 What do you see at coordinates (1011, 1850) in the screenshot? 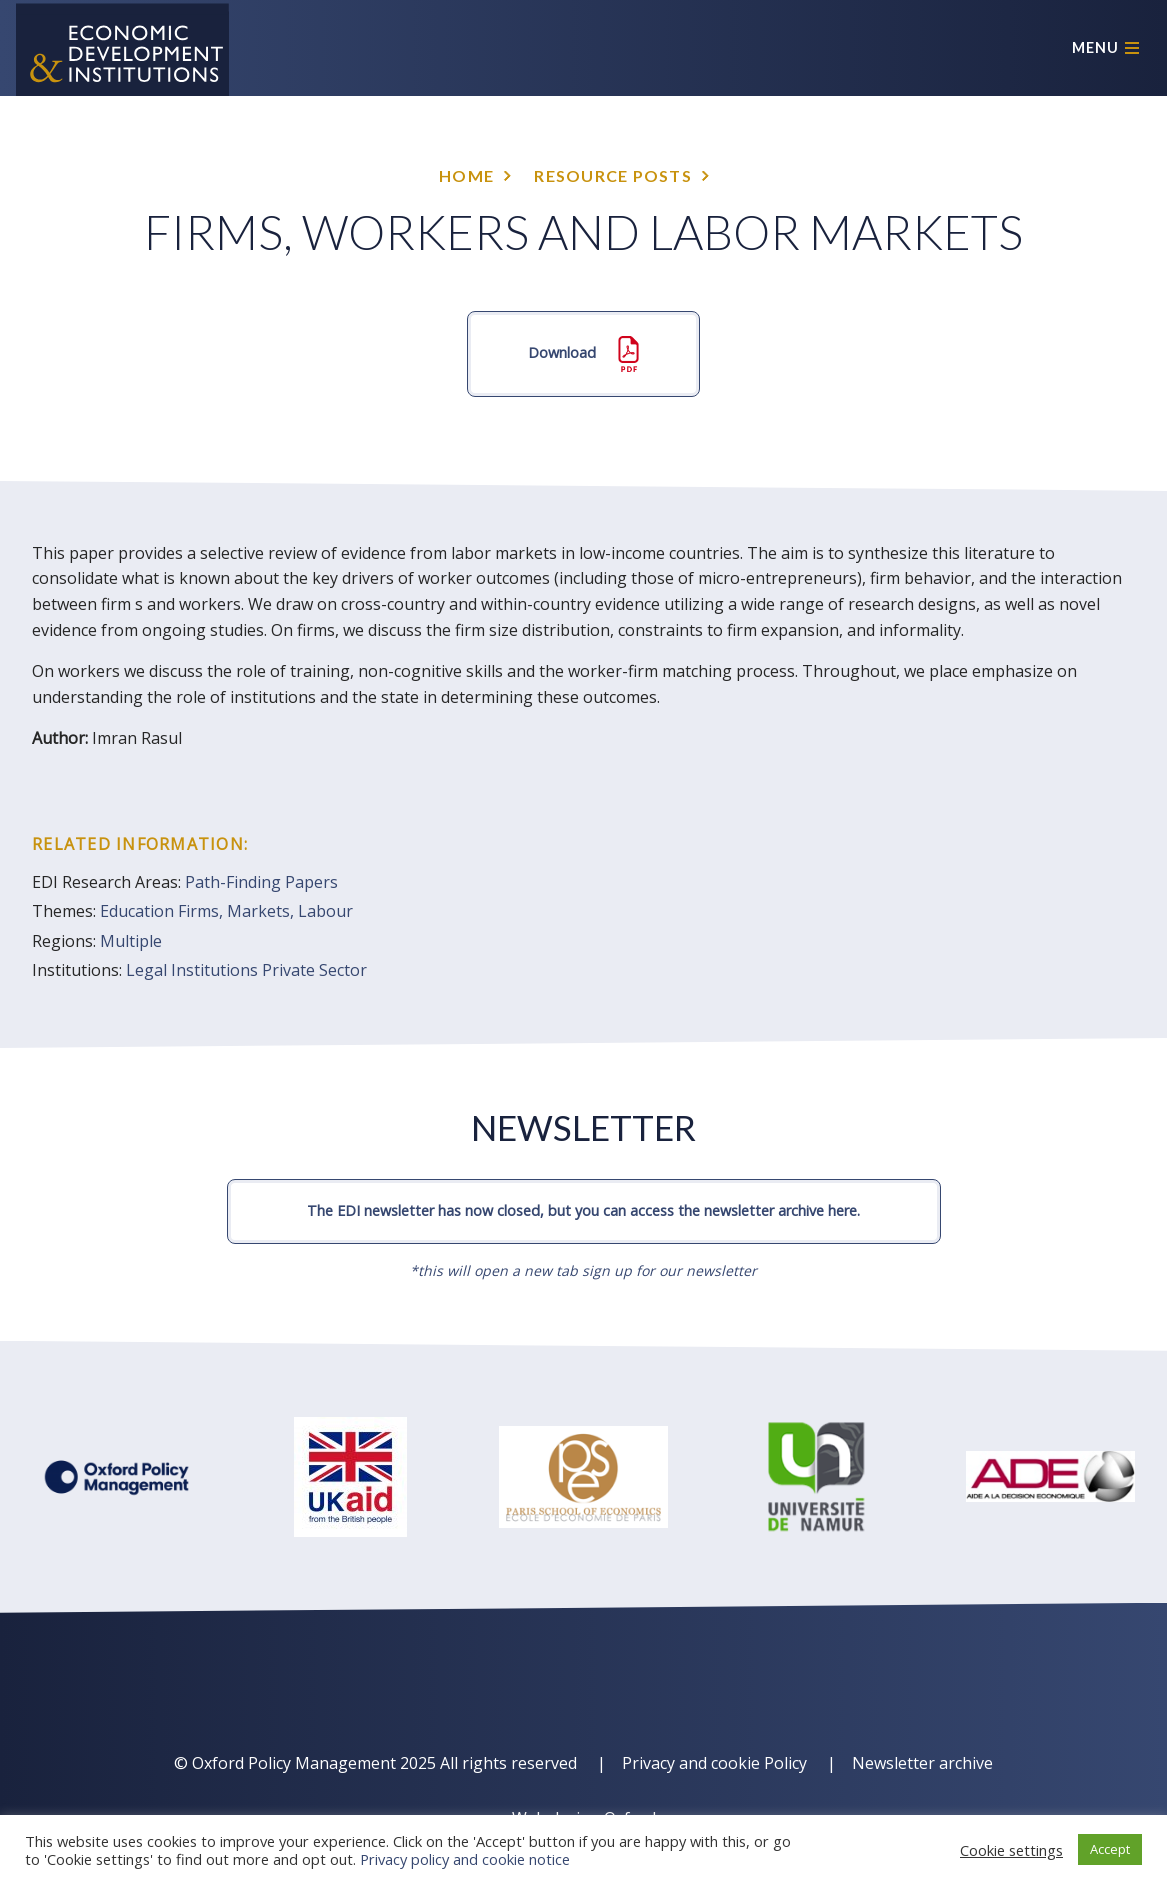
I see `Cookie settings [button]` at bounding box center [1011, 1850].